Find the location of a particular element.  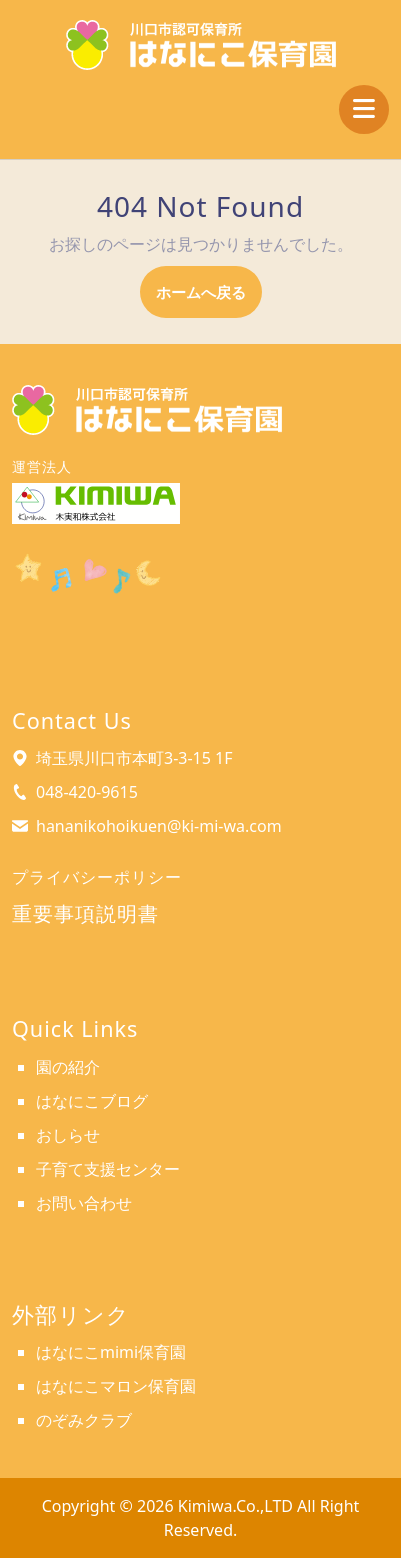

はなにこブログ is located at coordinates (92, 1101).